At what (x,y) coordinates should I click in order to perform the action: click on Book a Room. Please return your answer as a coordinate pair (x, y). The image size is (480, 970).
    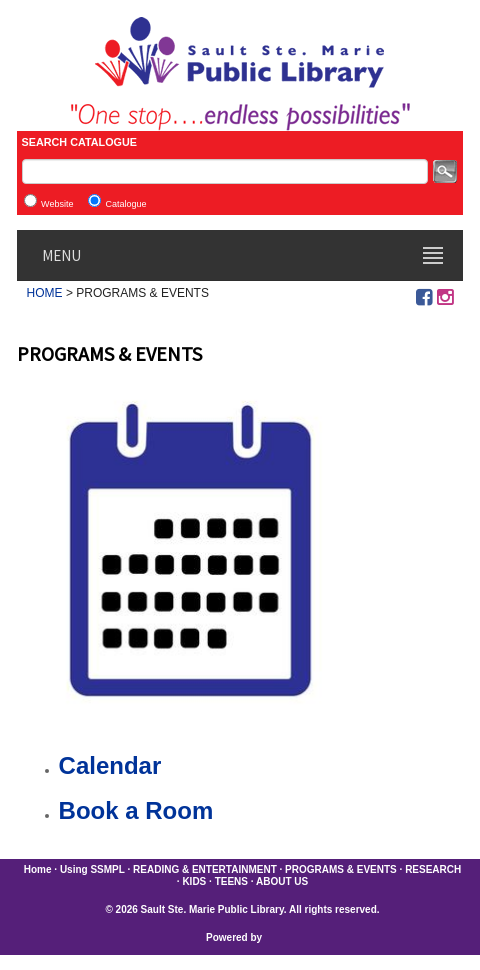
    Looking at the image, I should click on (136, 810).